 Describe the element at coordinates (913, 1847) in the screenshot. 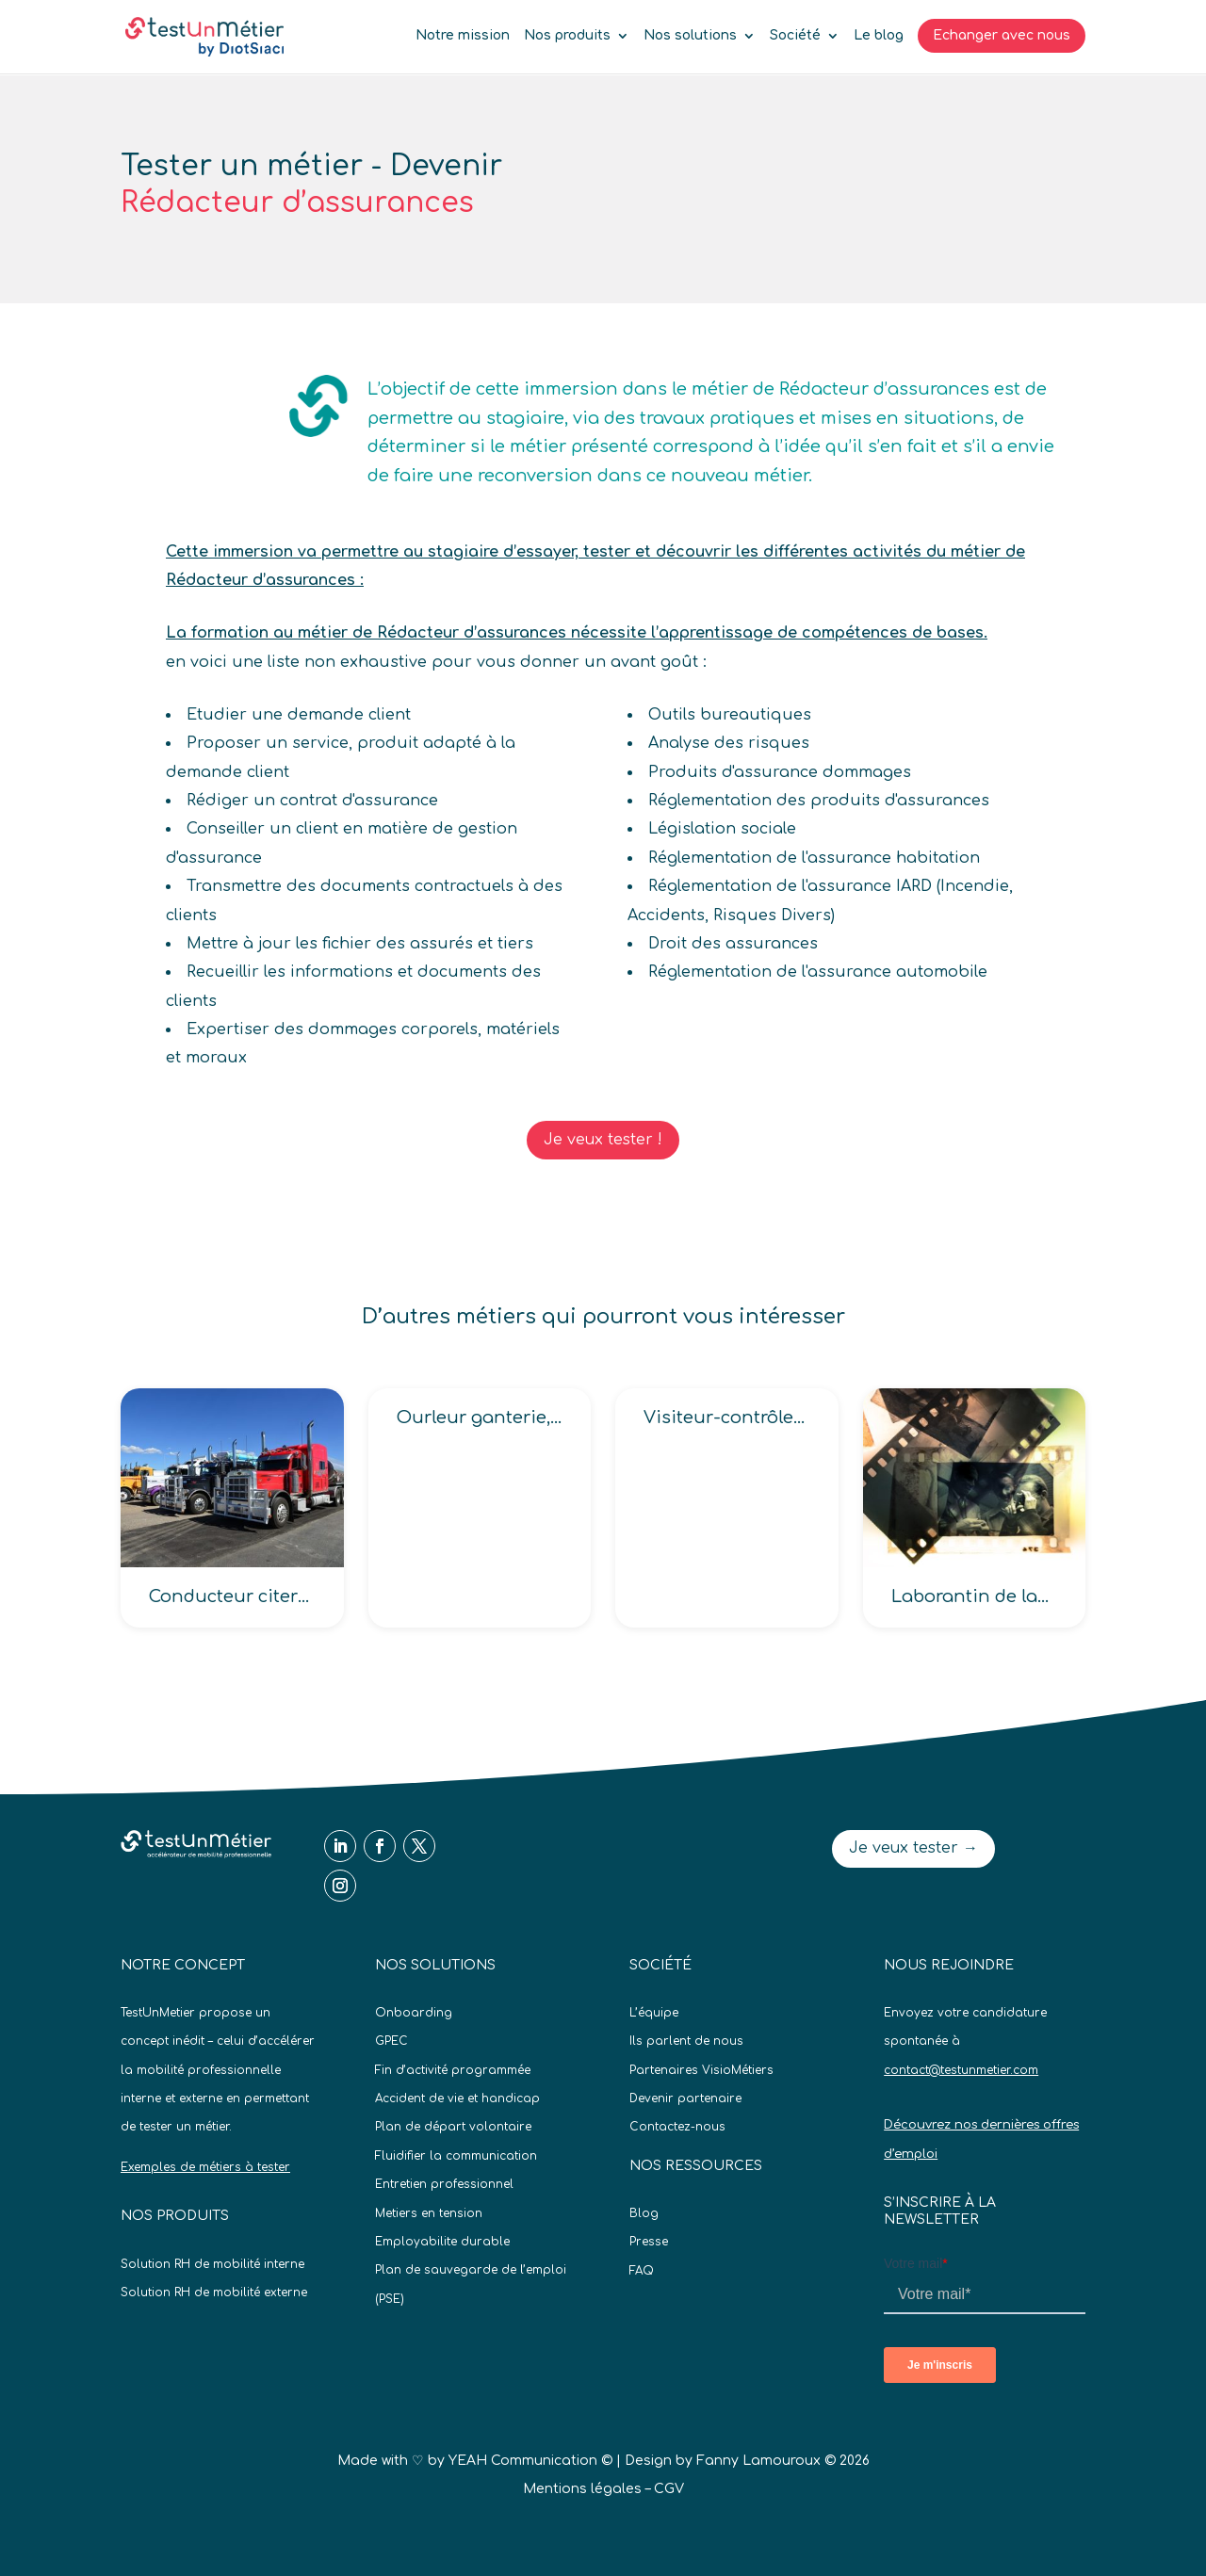

I see `Je veux tester →` at that location.